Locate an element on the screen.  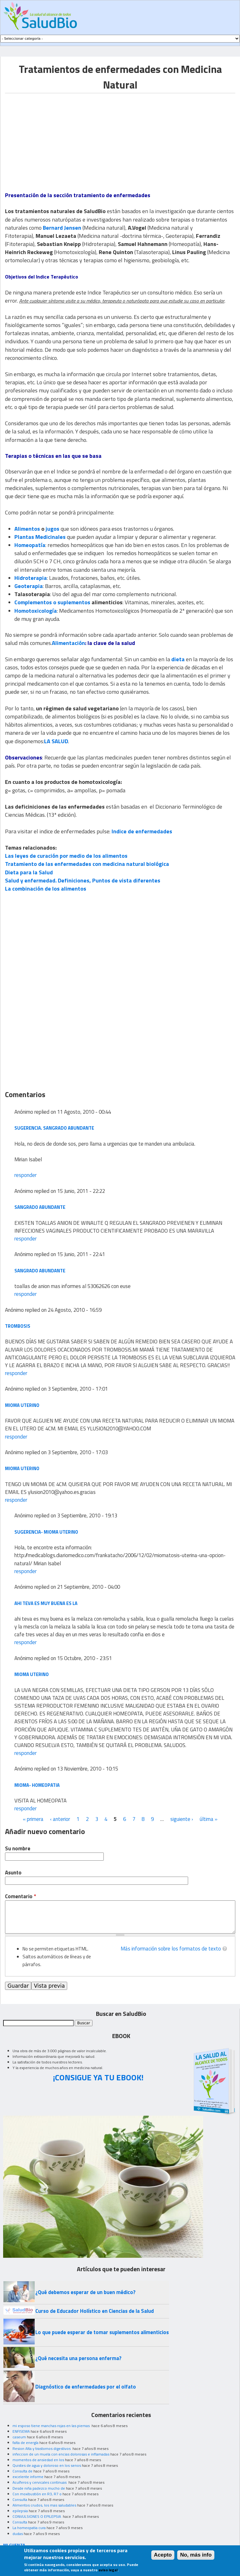
Con moxibustión en R3, R7 o is located at coordinates (37, 2494).